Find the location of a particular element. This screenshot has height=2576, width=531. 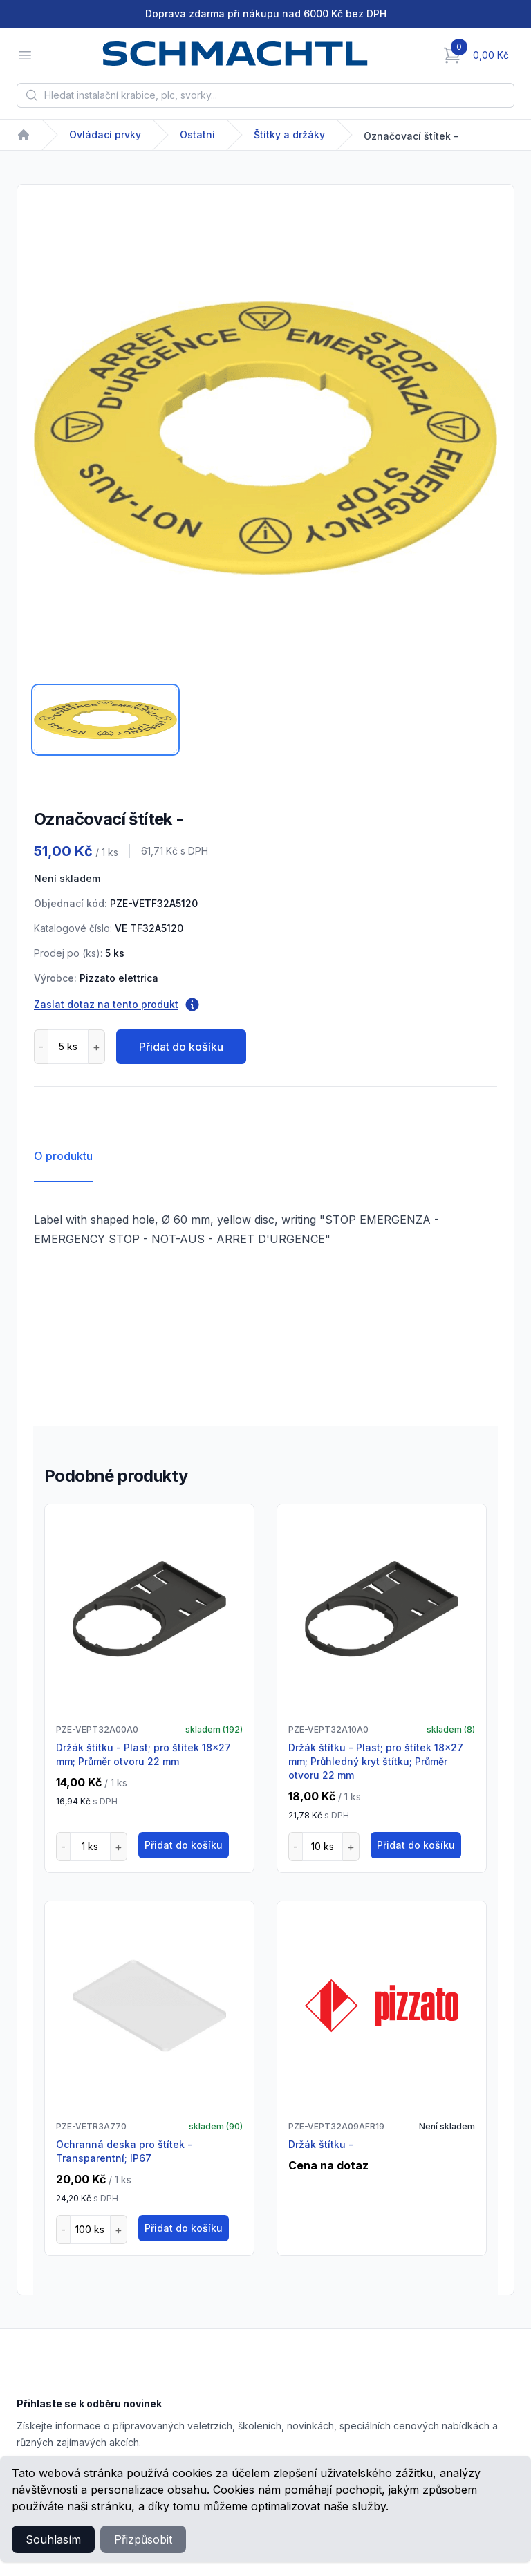

Ovládací prvky is located at coordinates (105, 134).